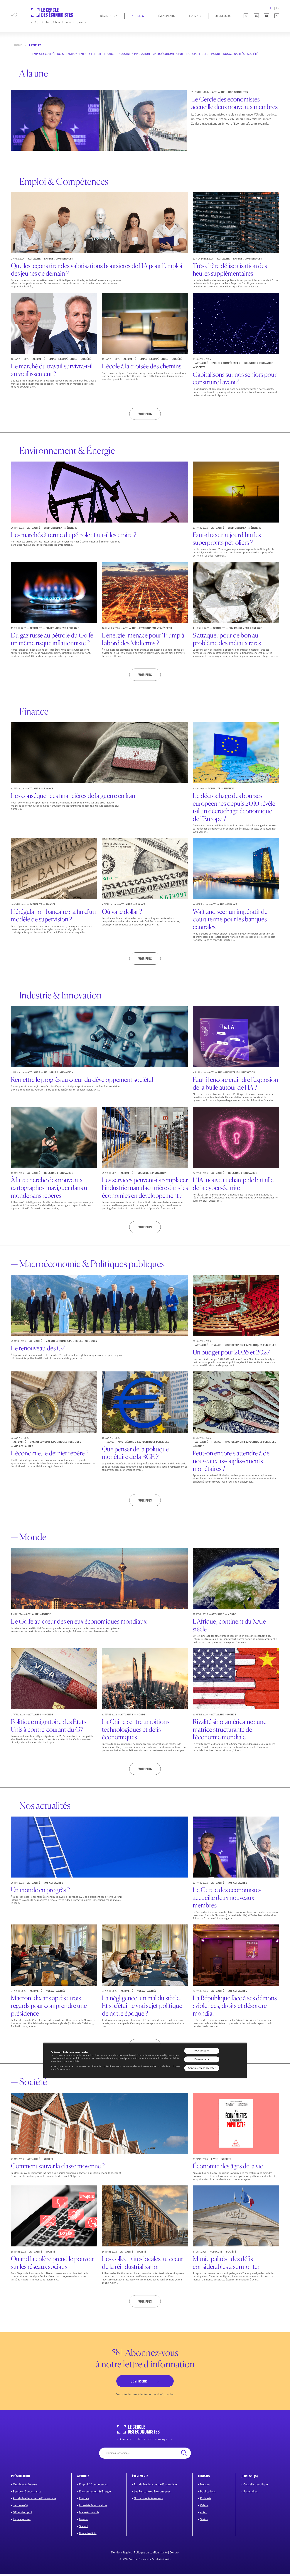 This screenshot has width=290, height=2576. I want to click on Finance, so click(109, 54).